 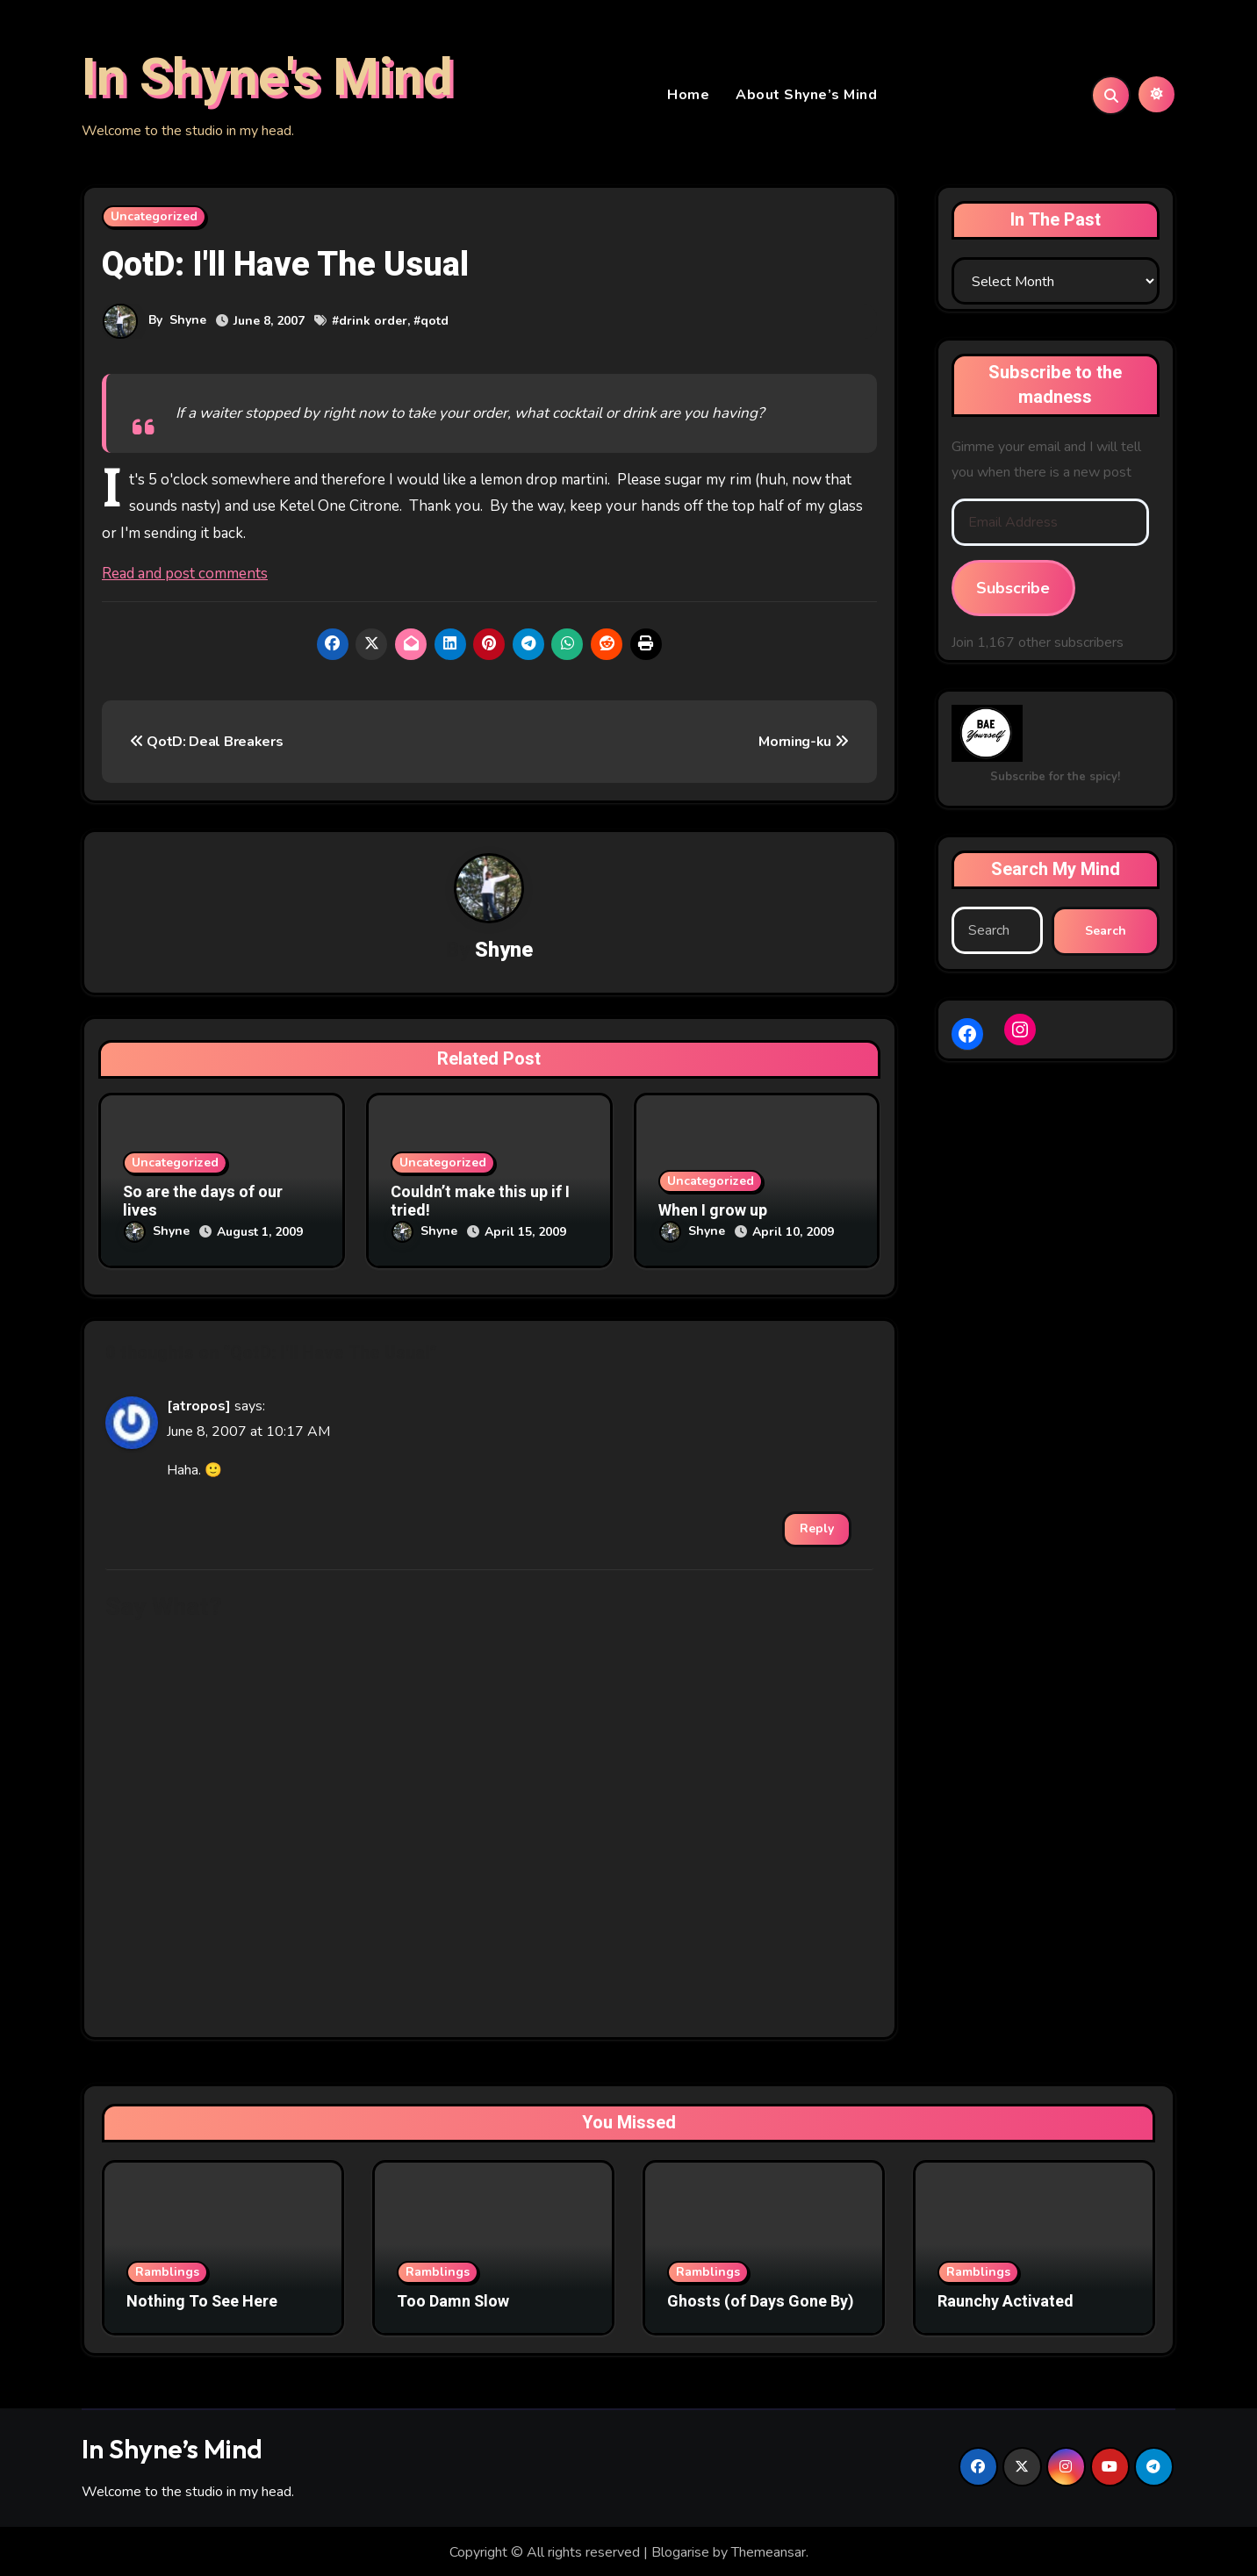 What do you see at coordinates (187, 322) in the screenshot?
I see `Shyne` at bounding box center [187, 322].